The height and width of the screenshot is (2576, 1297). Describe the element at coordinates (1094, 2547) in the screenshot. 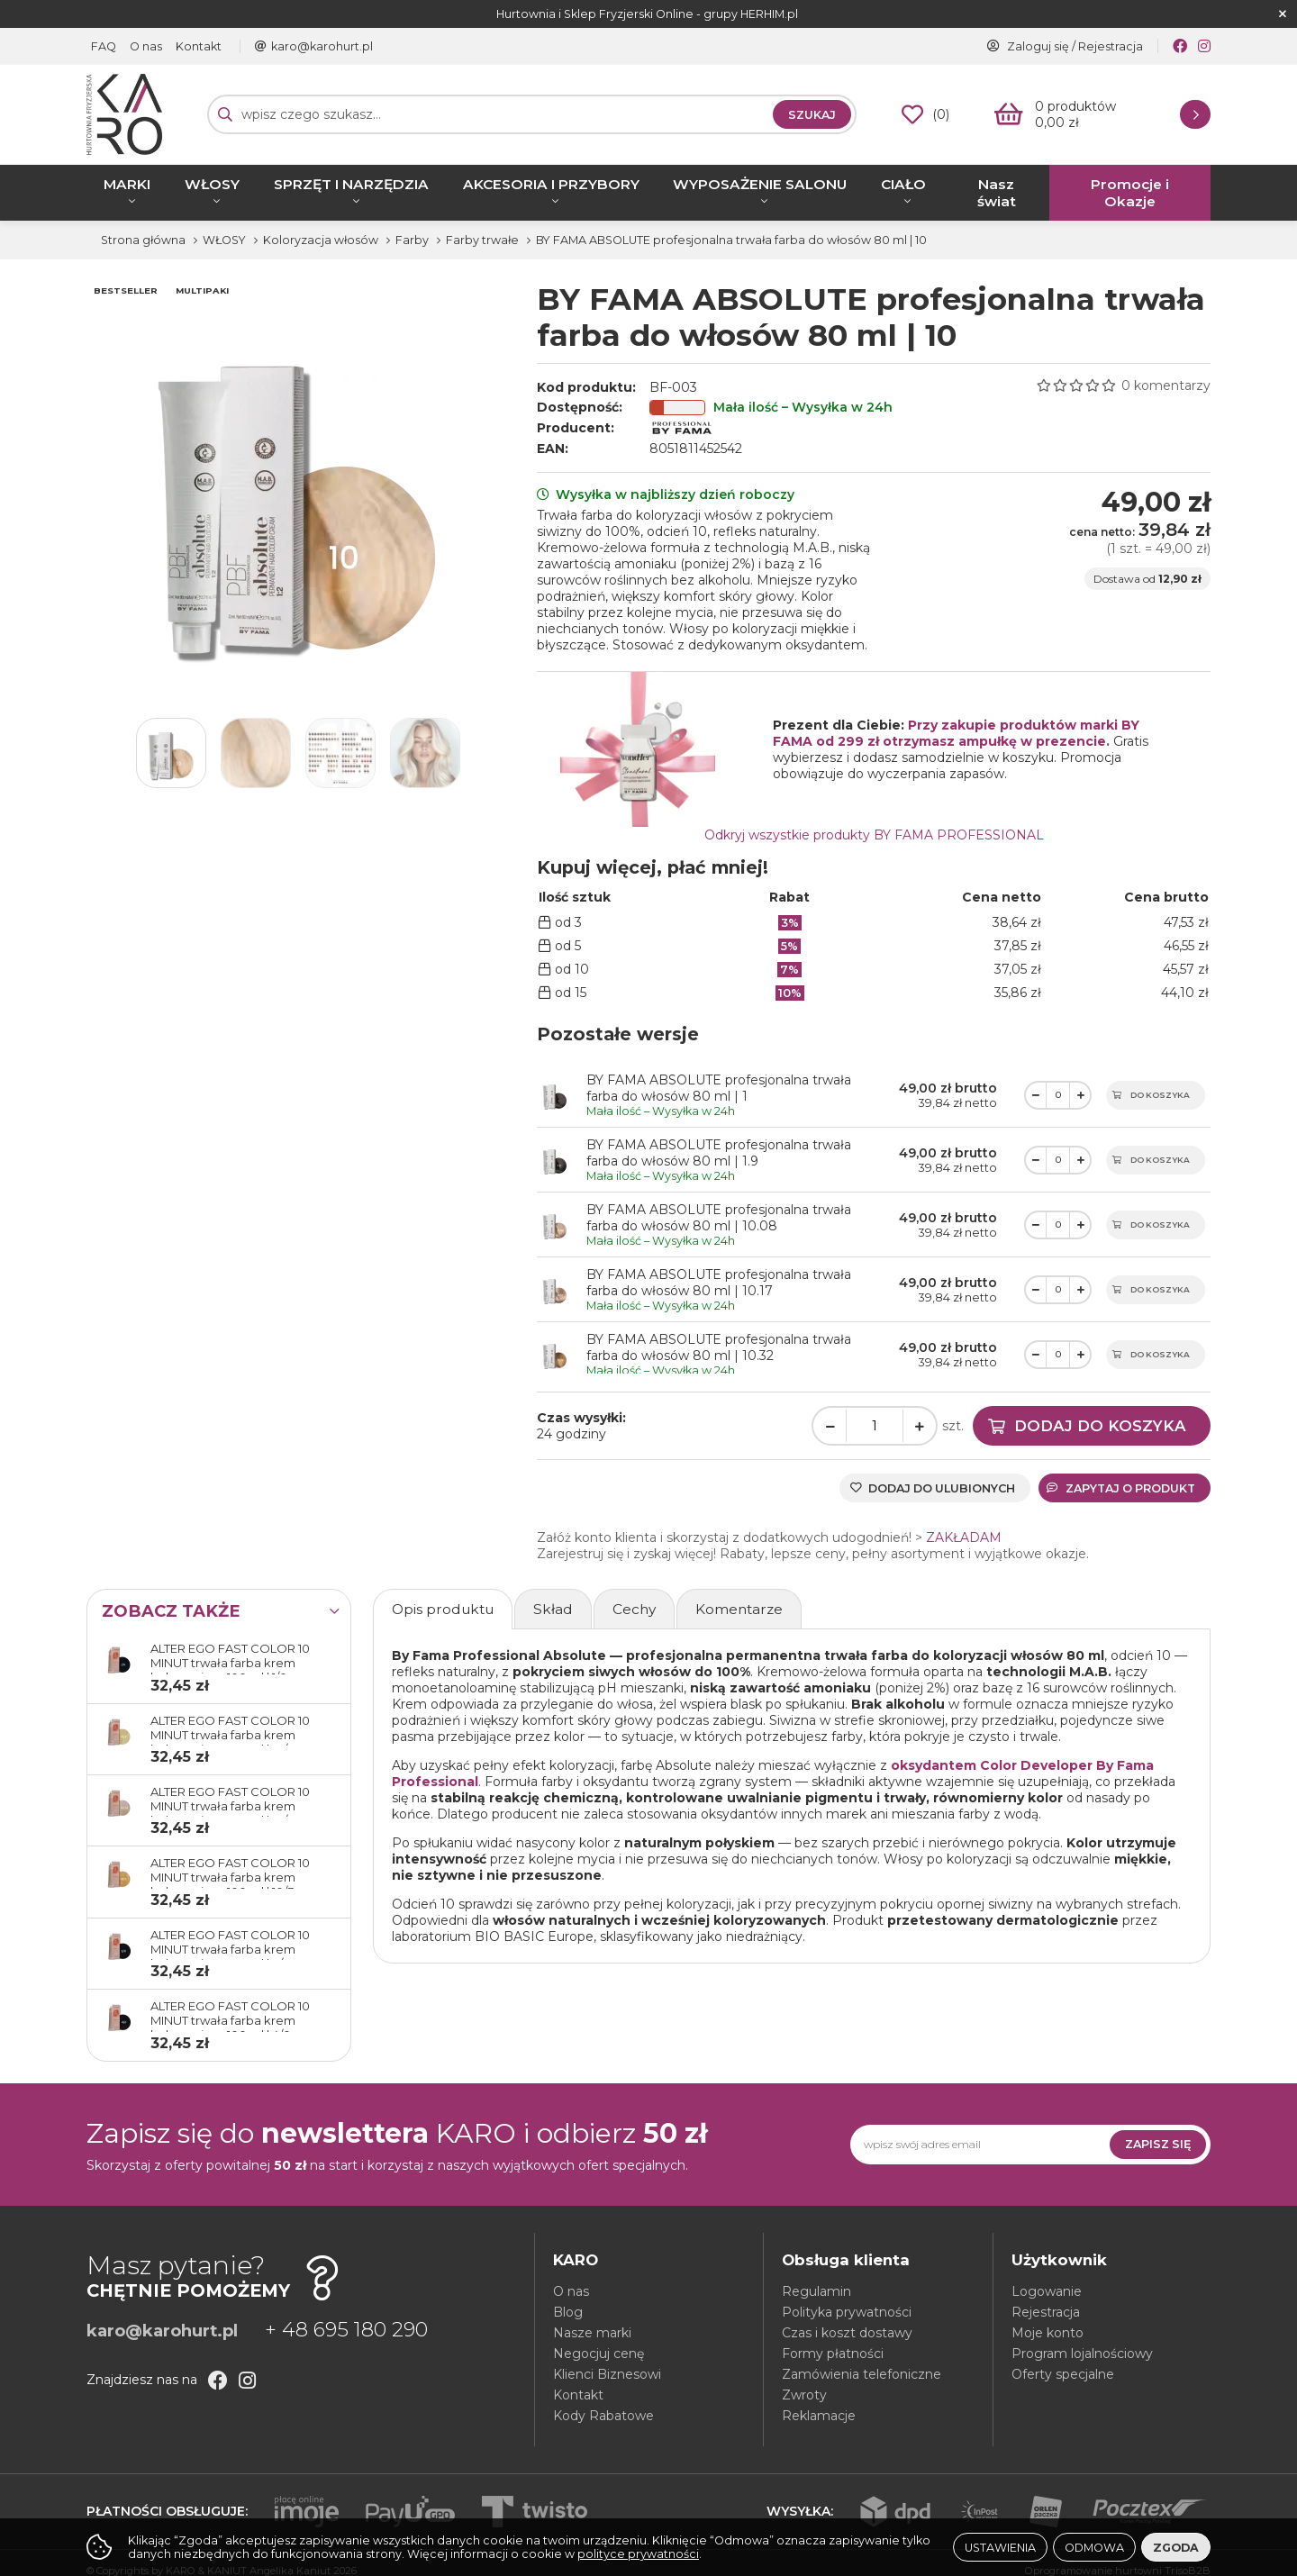

I see `Odmowa` at that location.